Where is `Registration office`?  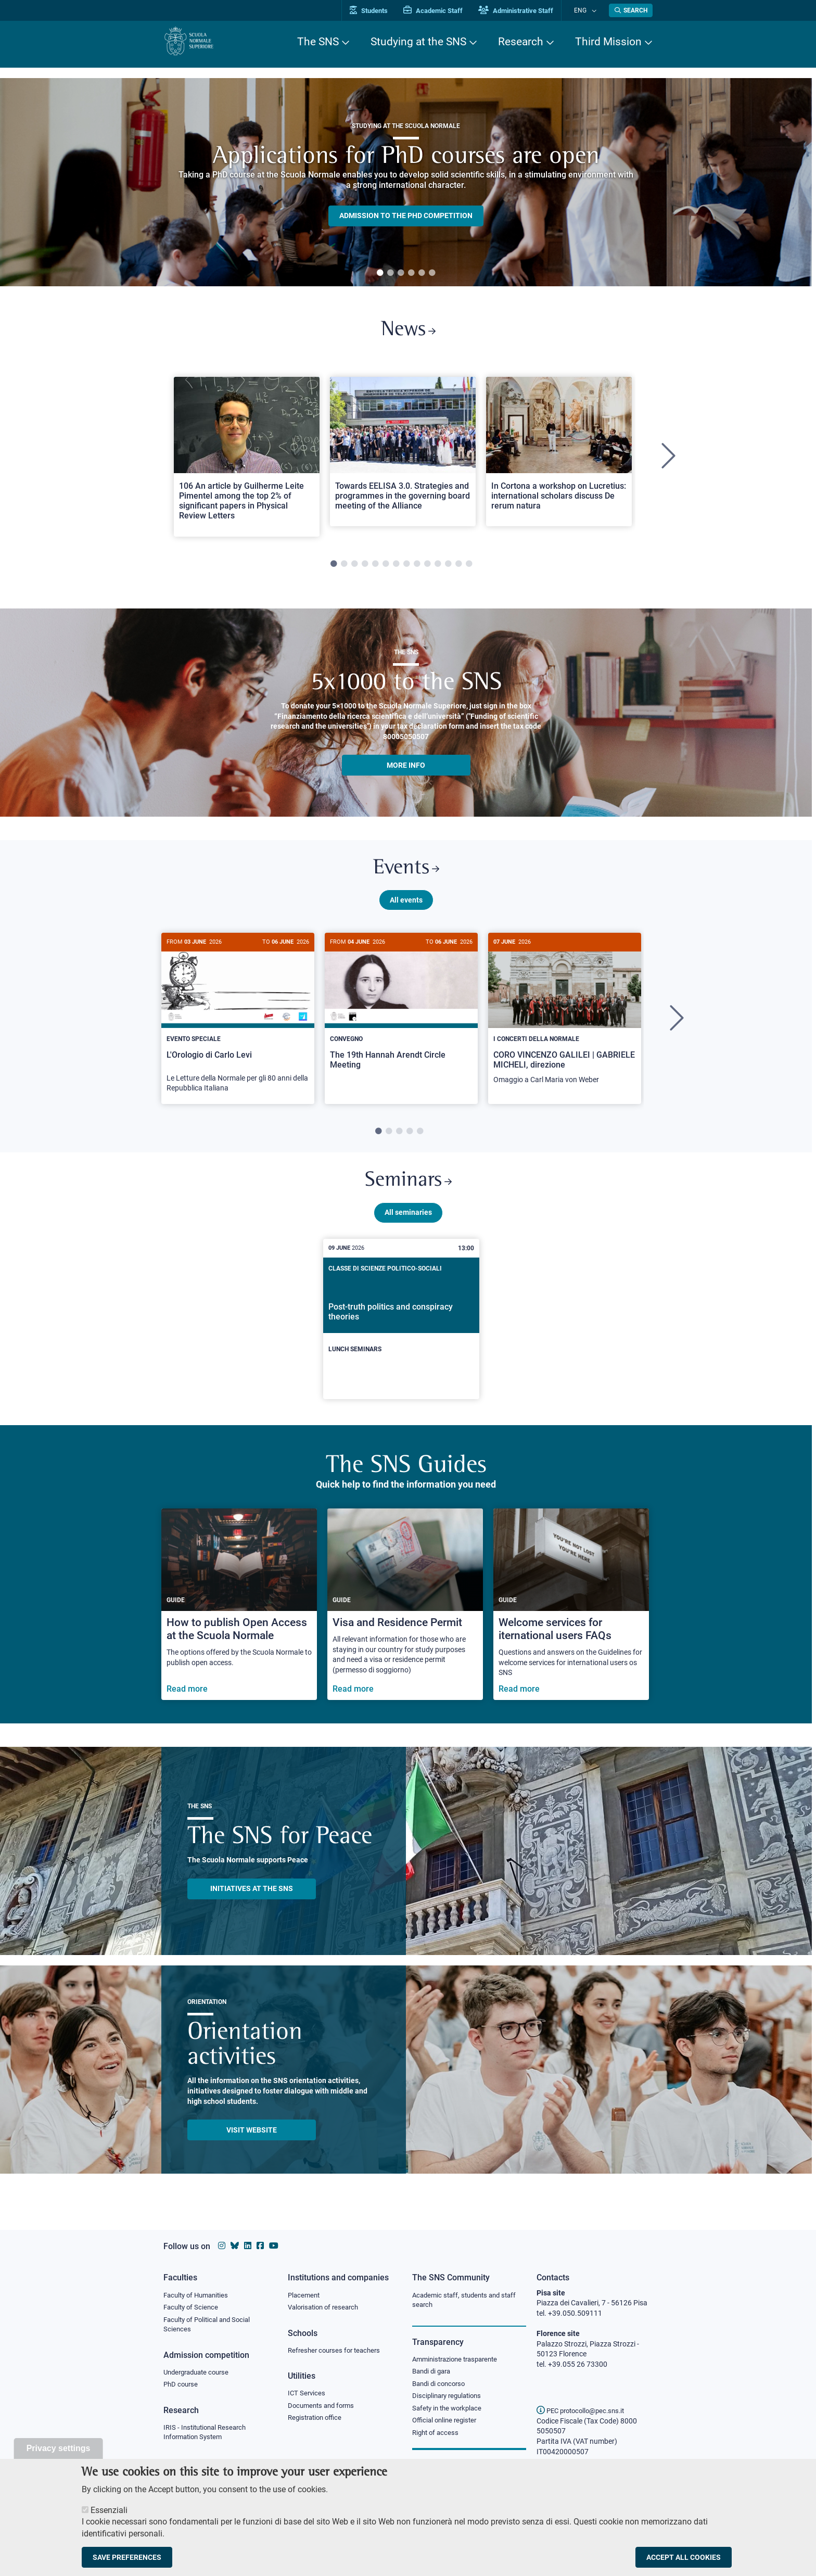 Registration office is located at coordinates (317, 2421).